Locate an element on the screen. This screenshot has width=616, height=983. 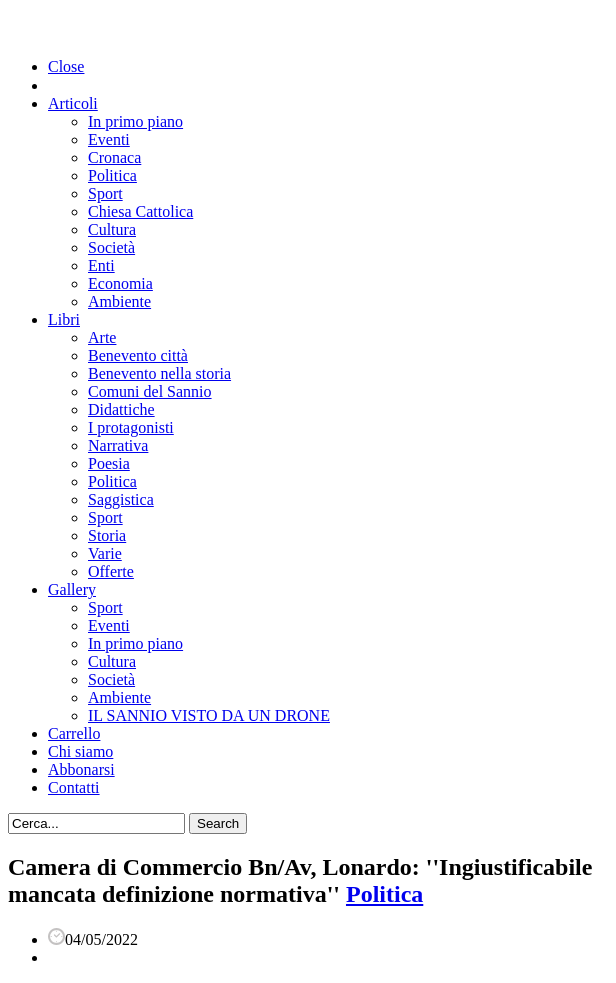
Offerte is located at coordinates (111, 571).